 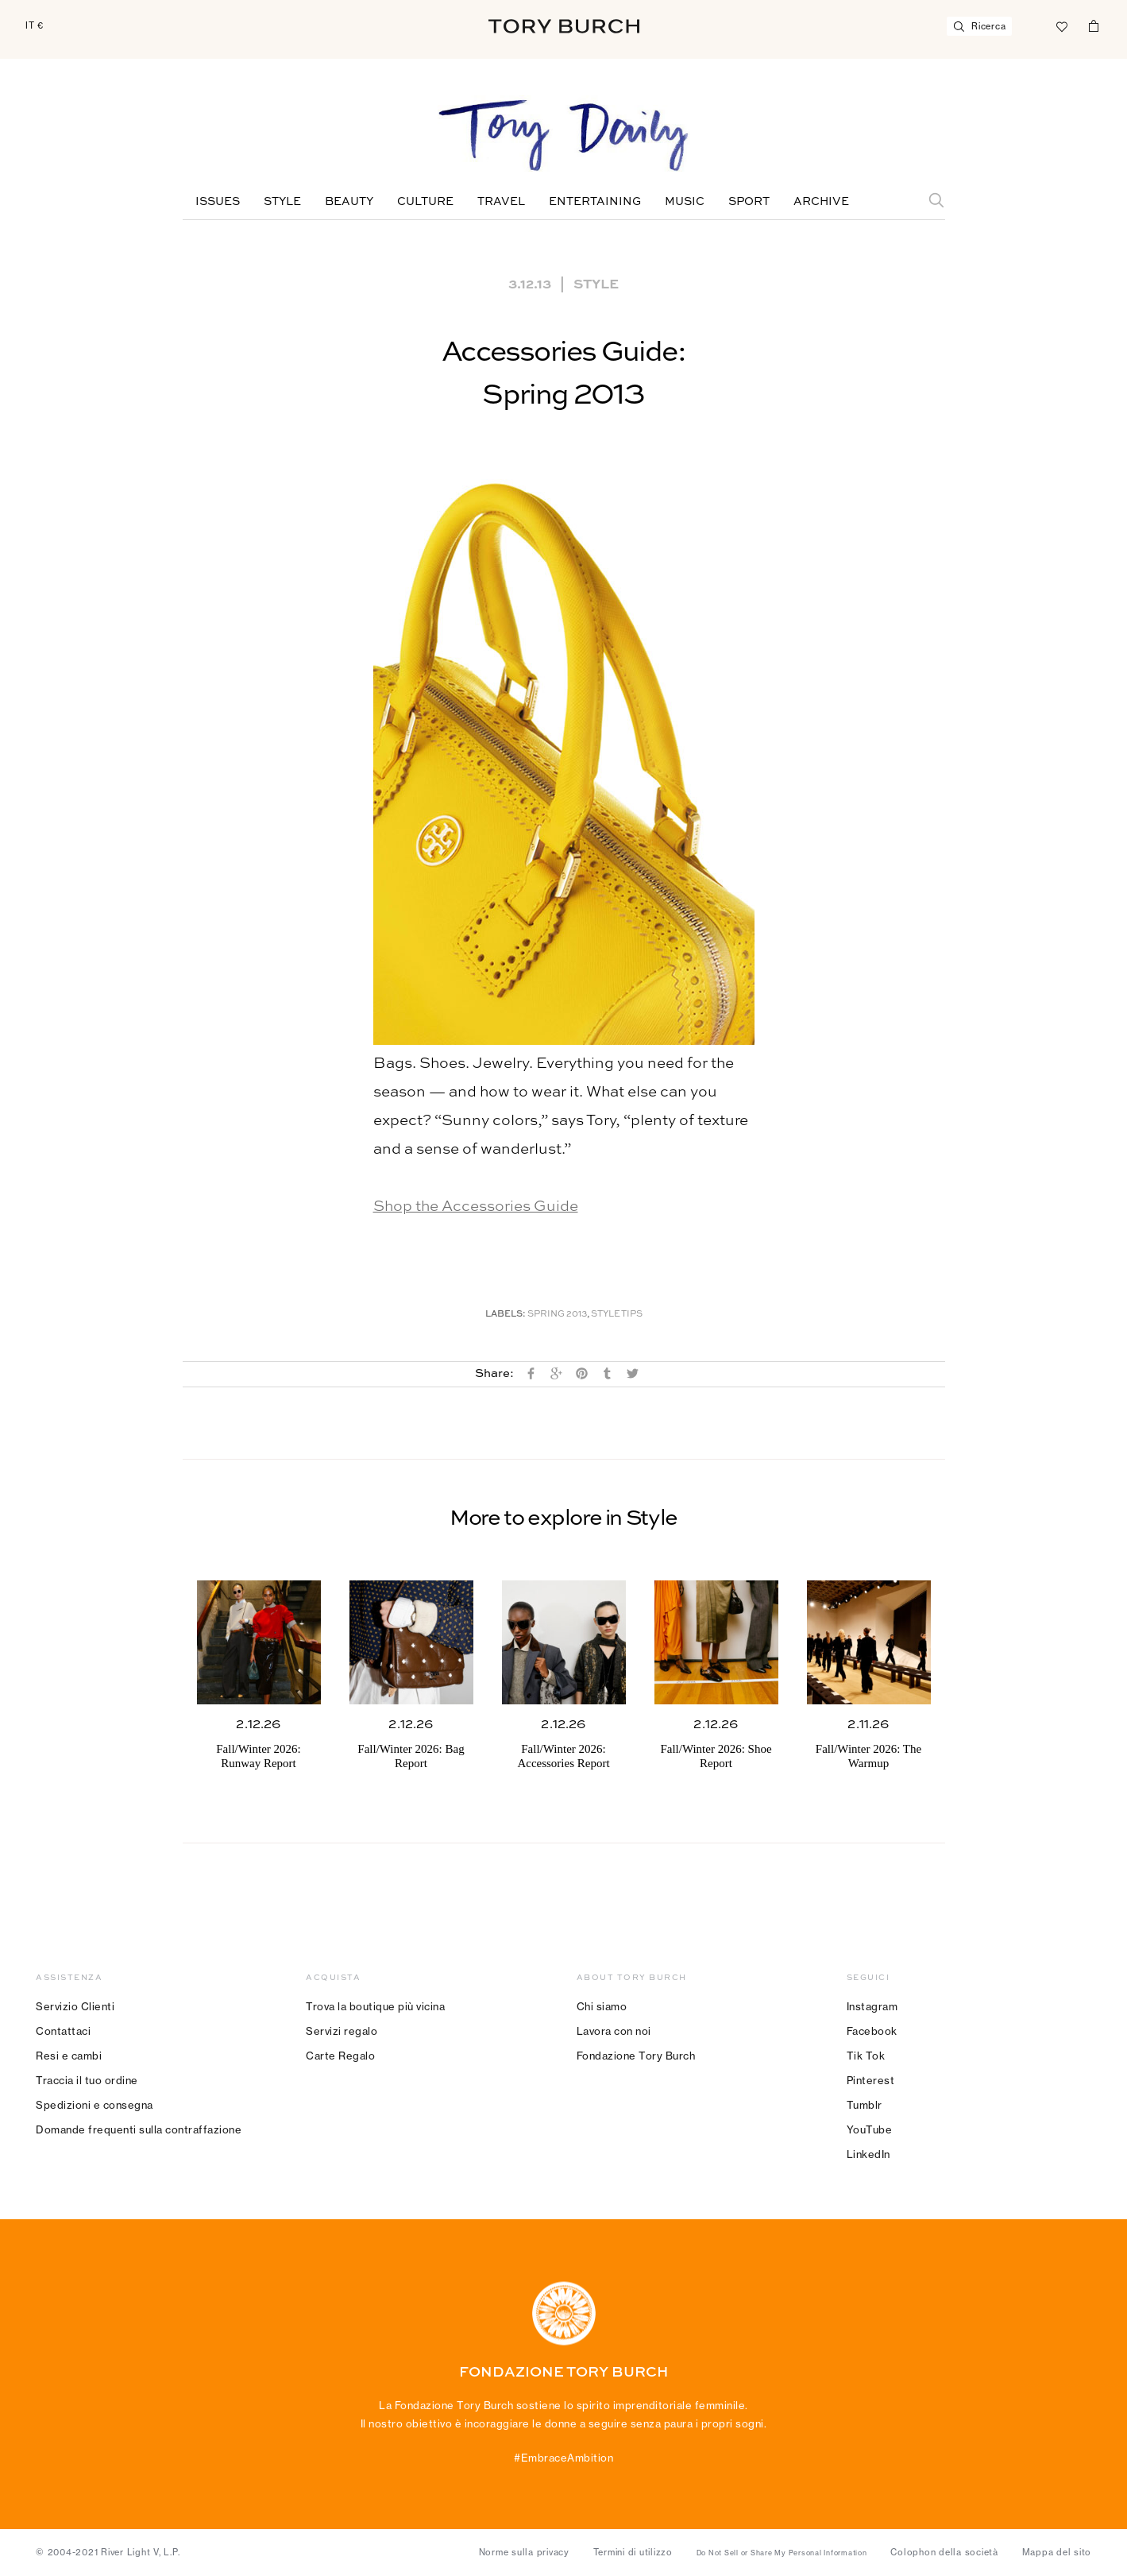 What do you see at coordinates (821, 201) in the screenshot?
I see `Archive` at bounding box center [821, 201].